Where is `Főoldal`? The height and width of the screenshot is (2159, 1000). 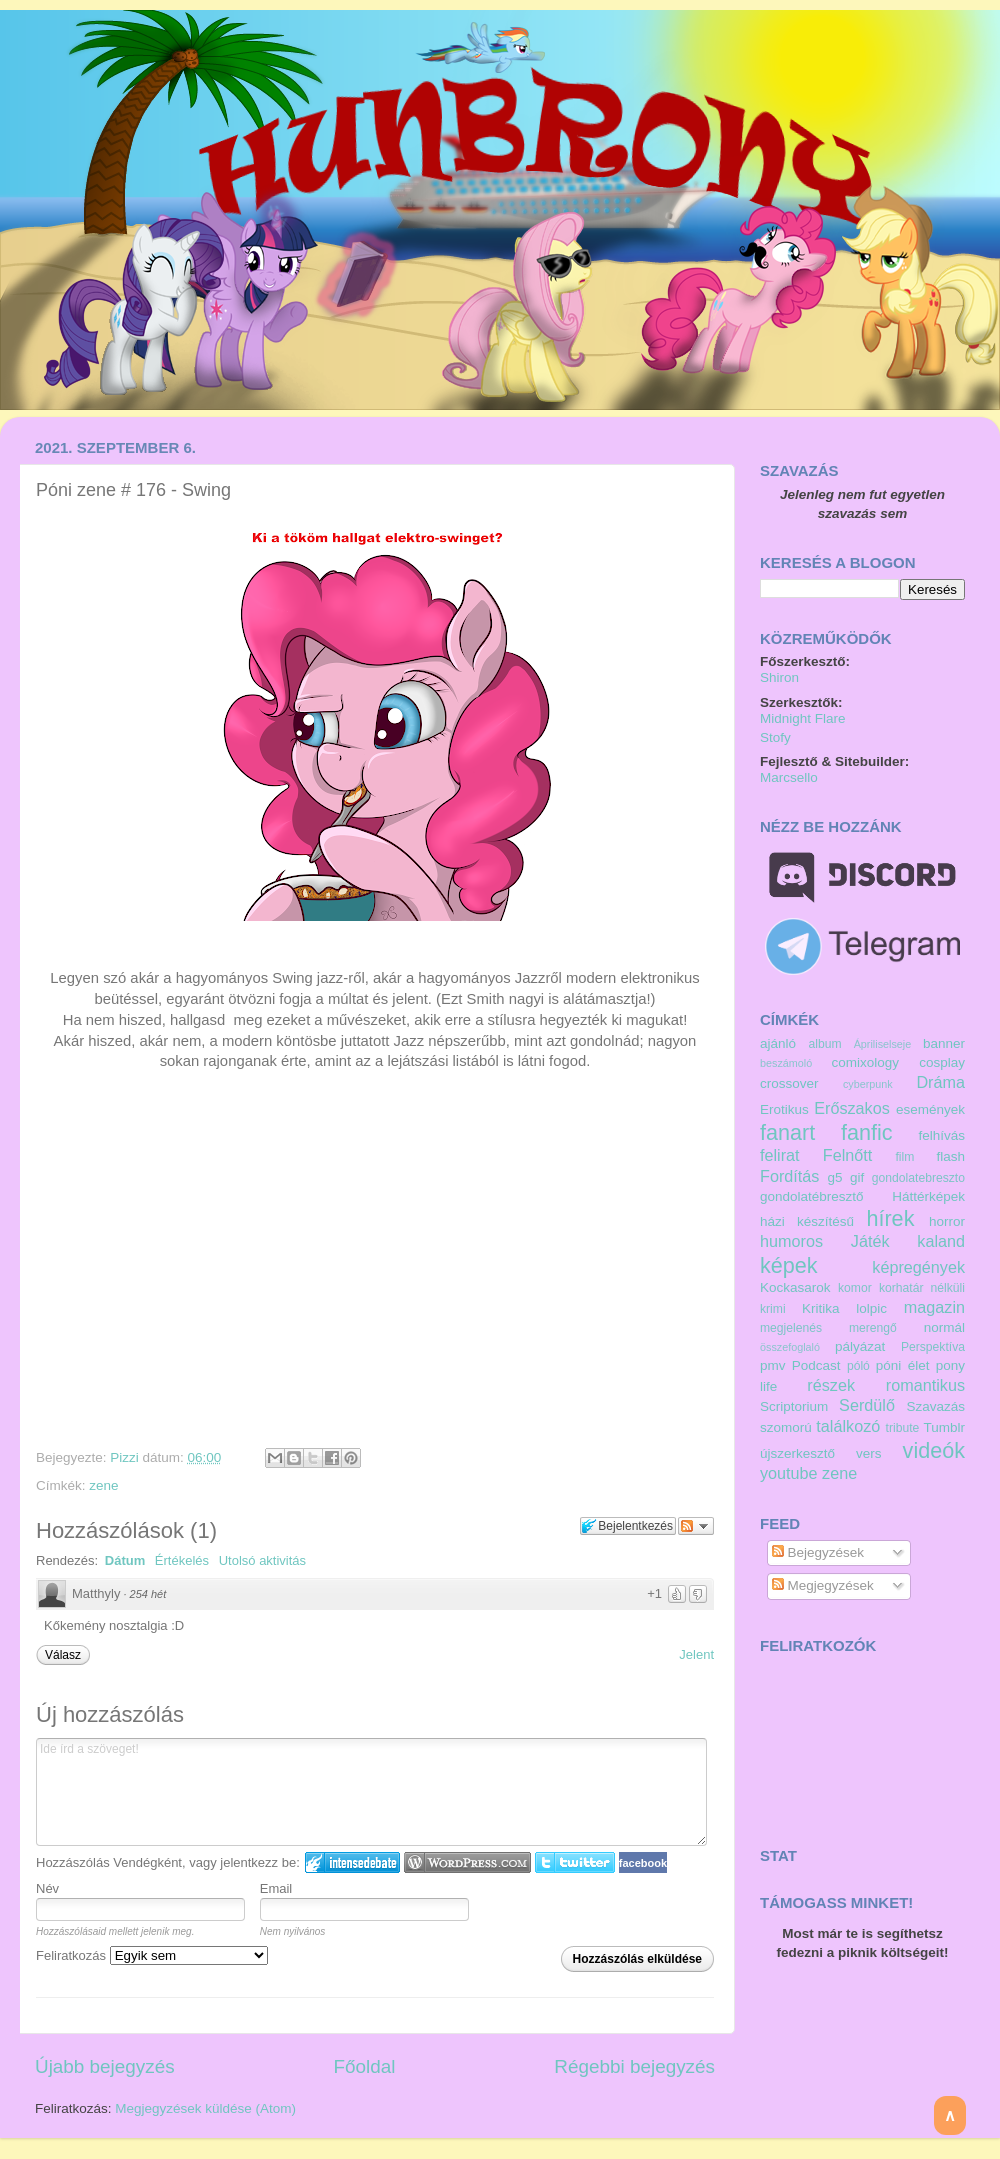
Főoldal is located at coordinates (365, 2066).